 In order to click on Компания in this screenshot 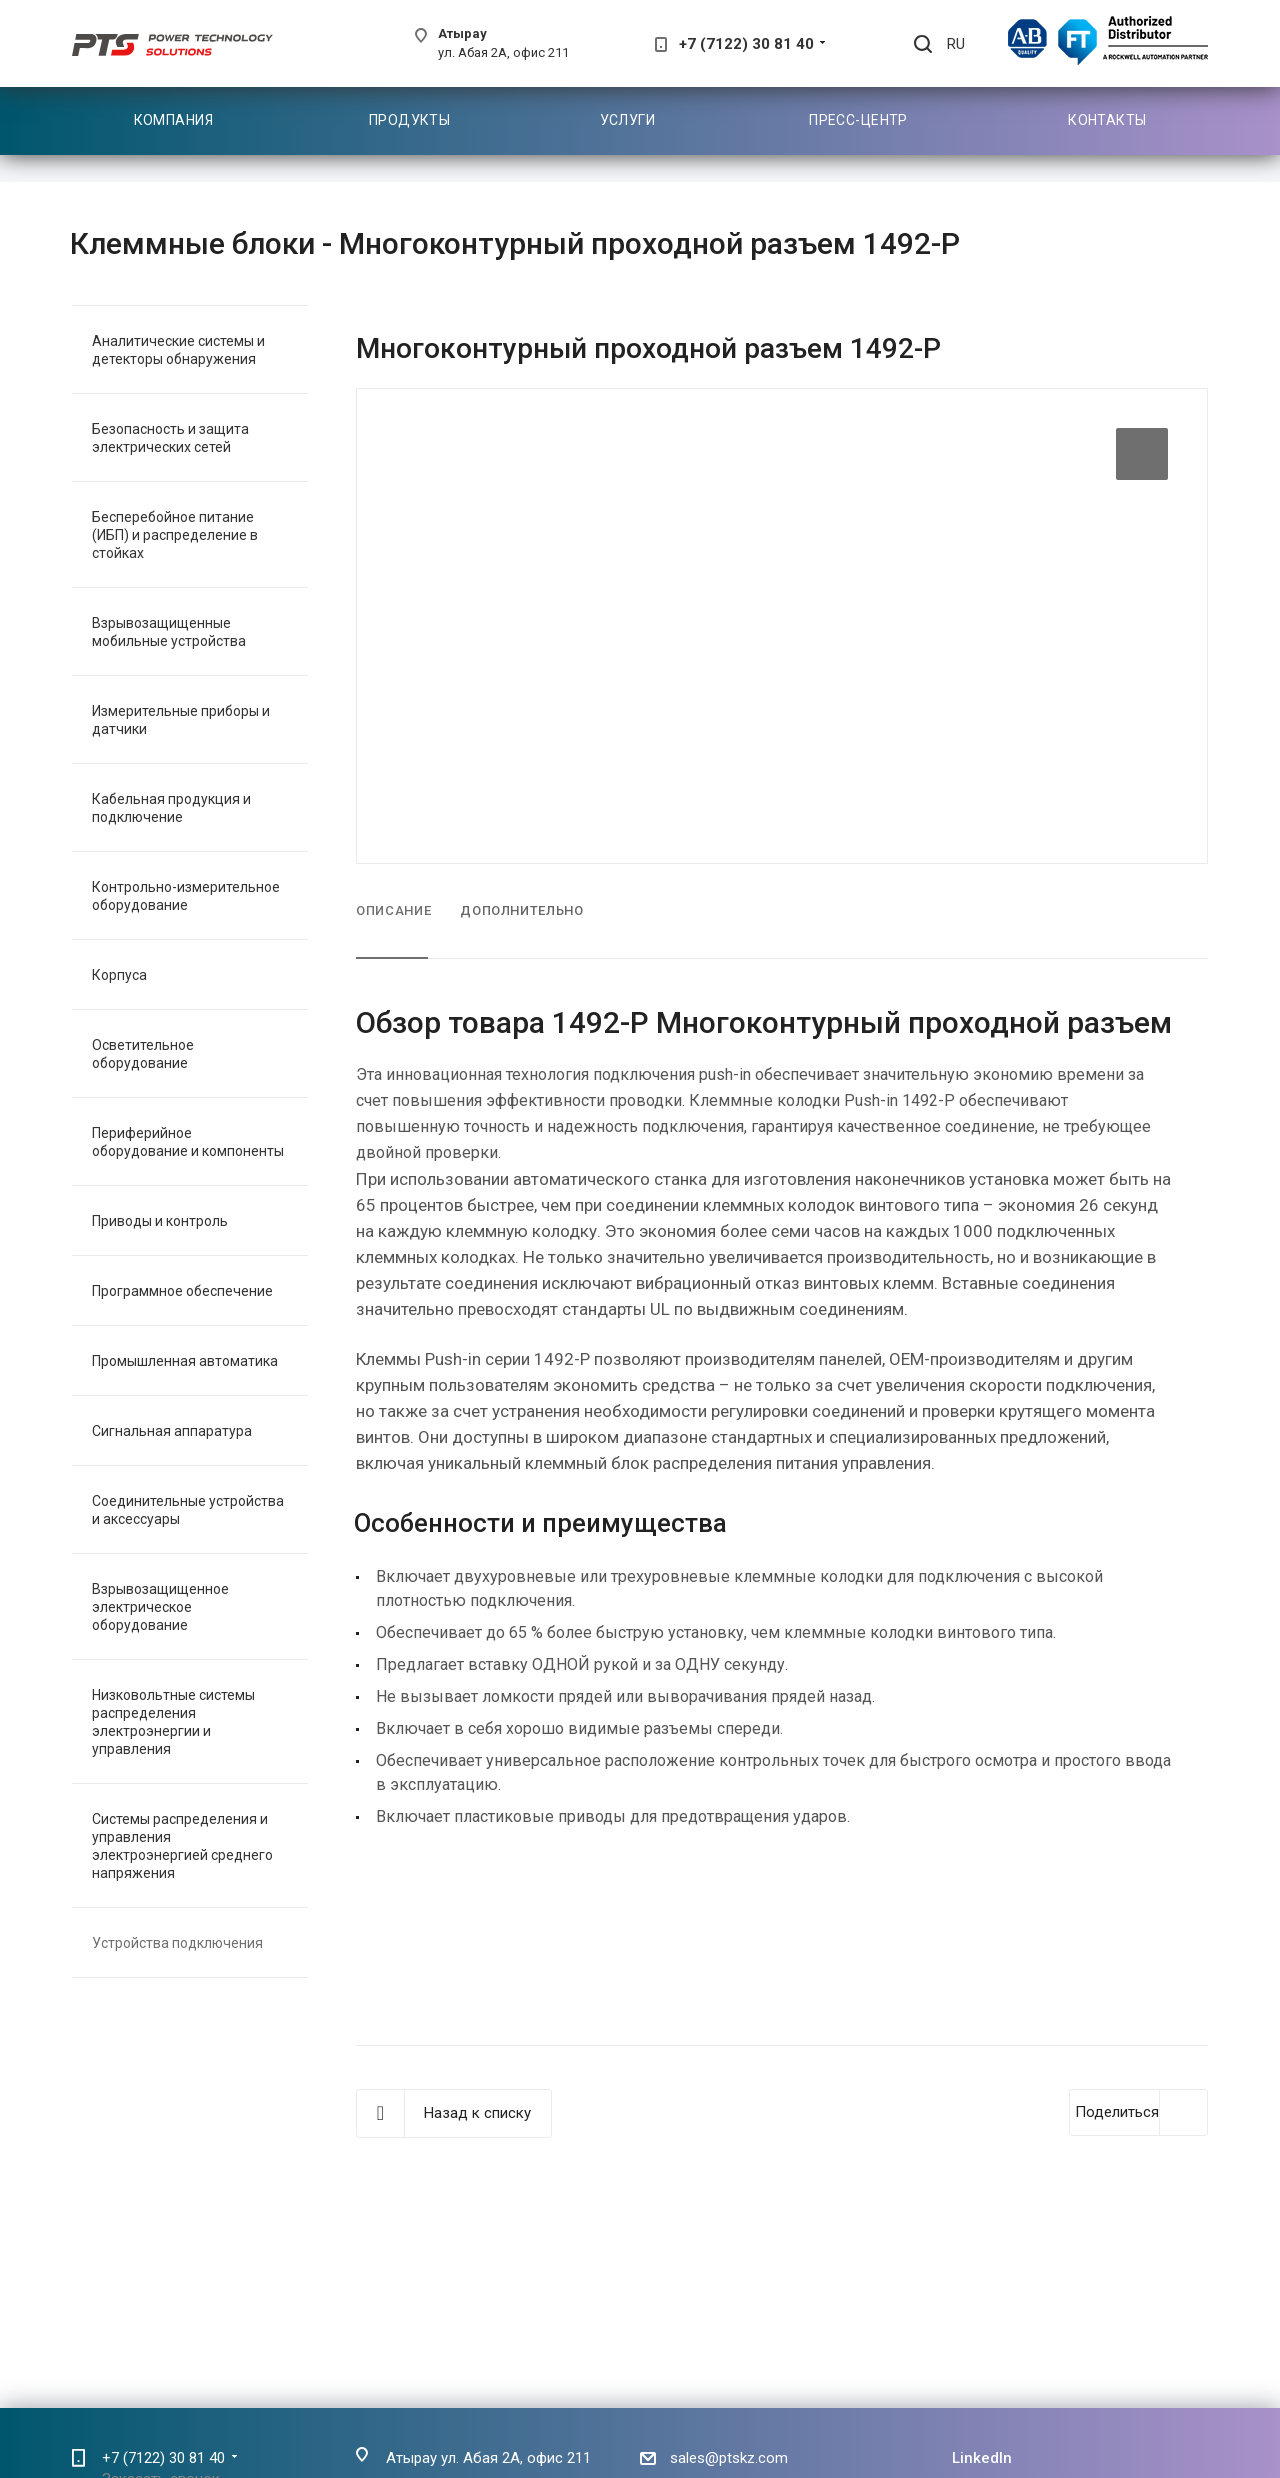, I will do `click(173, 120)`.